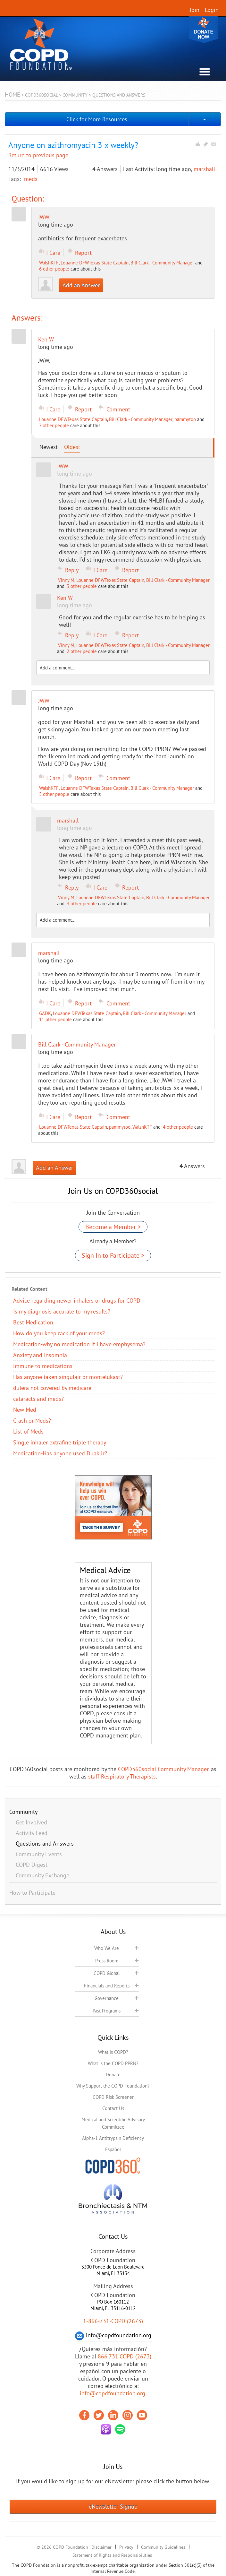  I want to click on Past Programs, so click(107, 2011).